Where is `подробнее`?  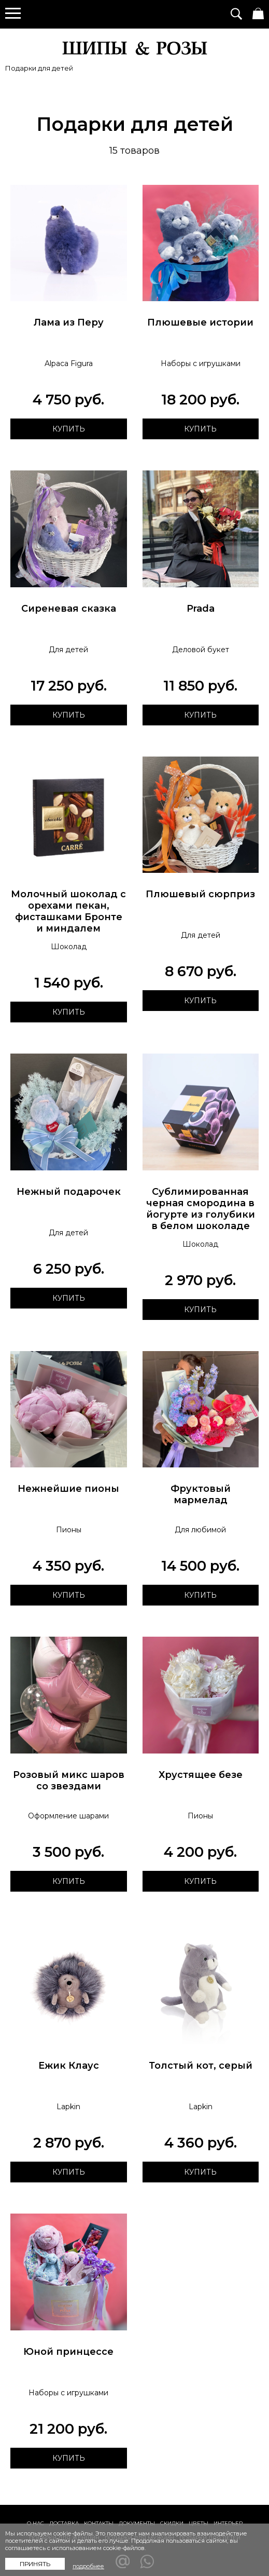
подробнее is located at coordinates (88, 2566).